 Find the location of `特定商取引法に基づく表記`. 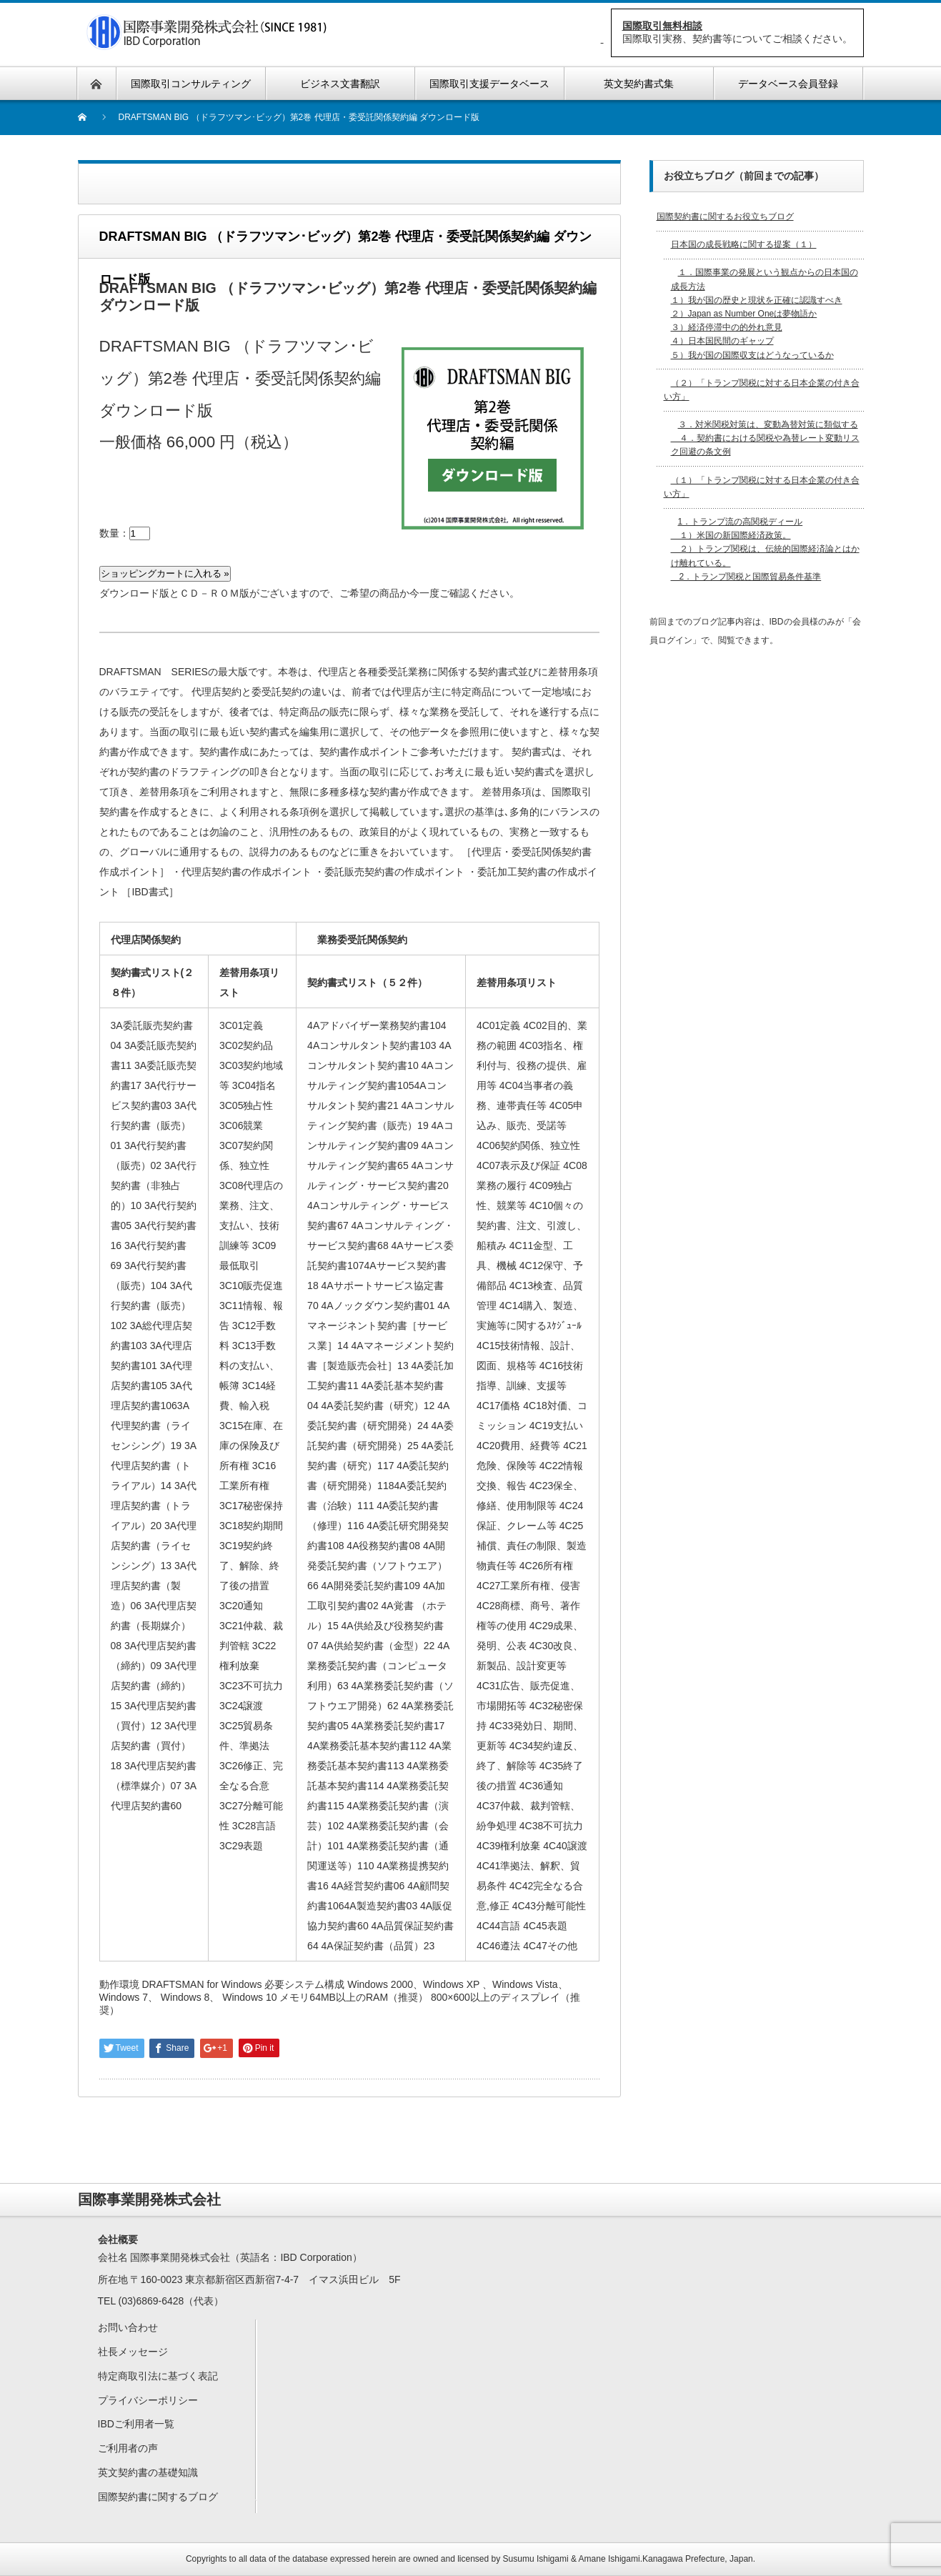

特定商取引法に基づく表記 is located at coordinates (158, 2376).